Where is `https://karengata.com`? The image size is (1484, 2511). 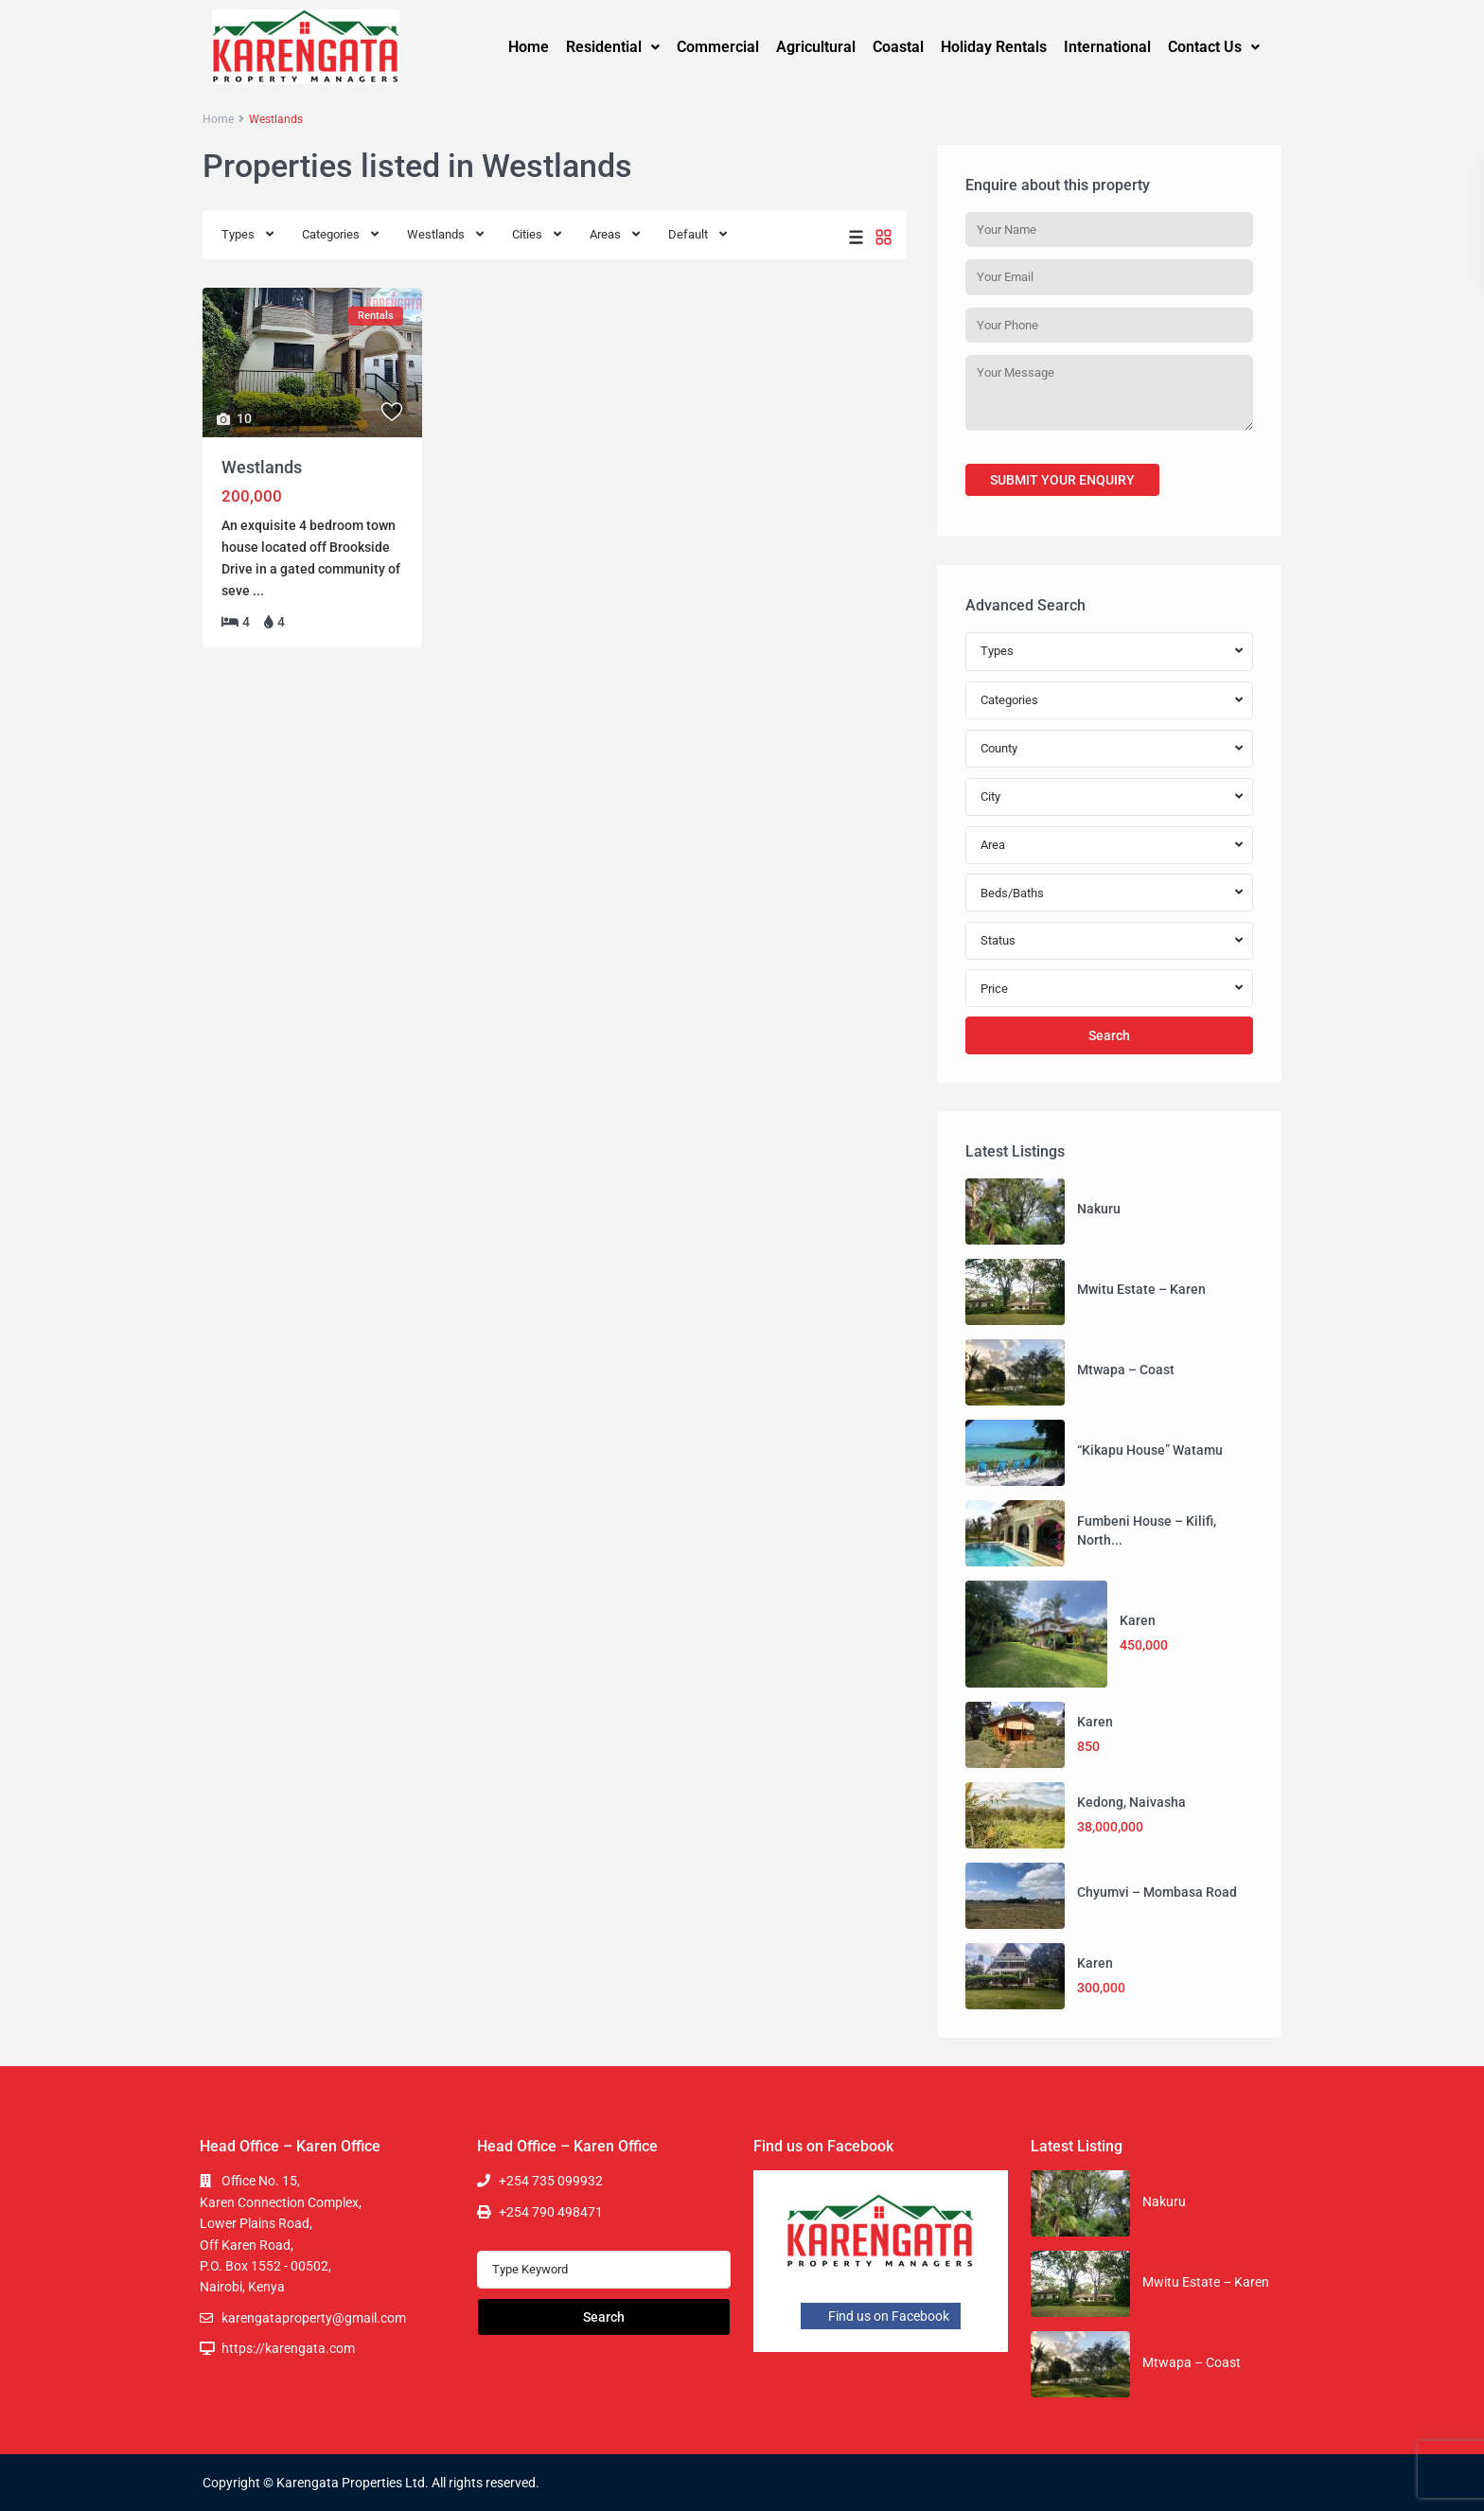 https://karengata.com is located at coordinates (288, 2348).